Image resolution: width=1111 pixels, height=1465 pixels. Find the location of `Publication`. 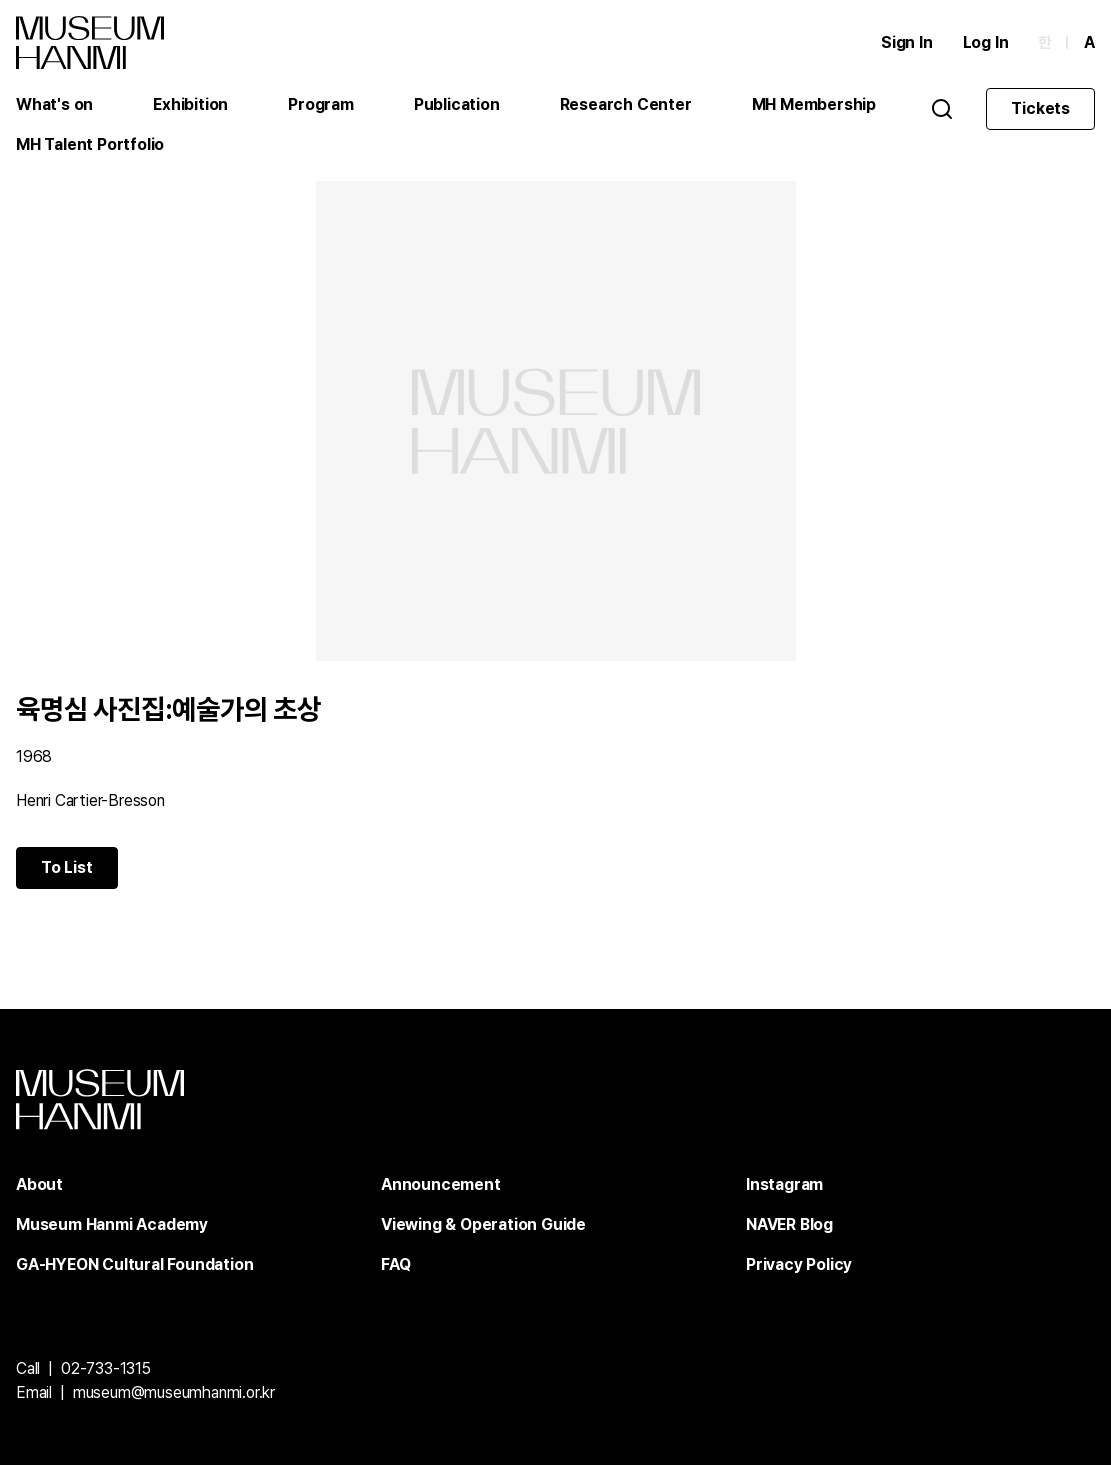

Publication is located at coordinates (457, 104).